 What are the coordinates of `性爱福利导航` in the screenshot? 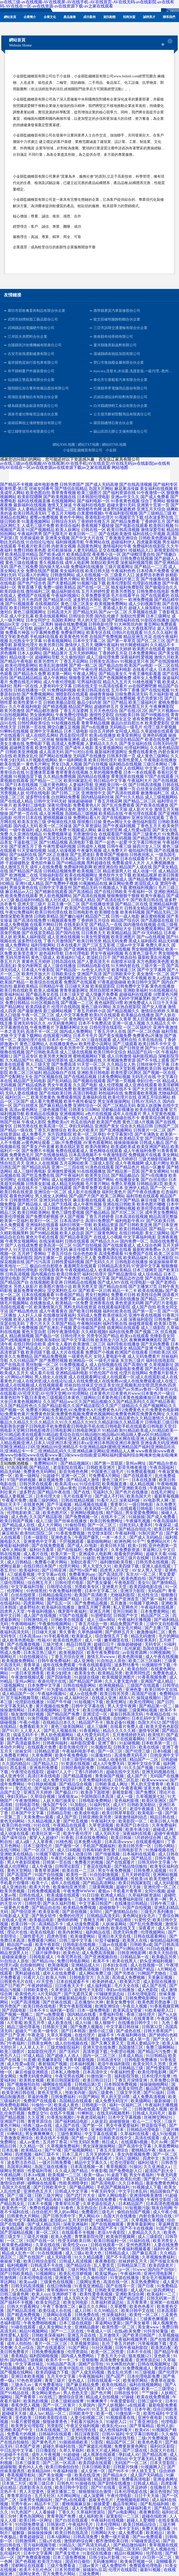 It's located at (40, 2171).